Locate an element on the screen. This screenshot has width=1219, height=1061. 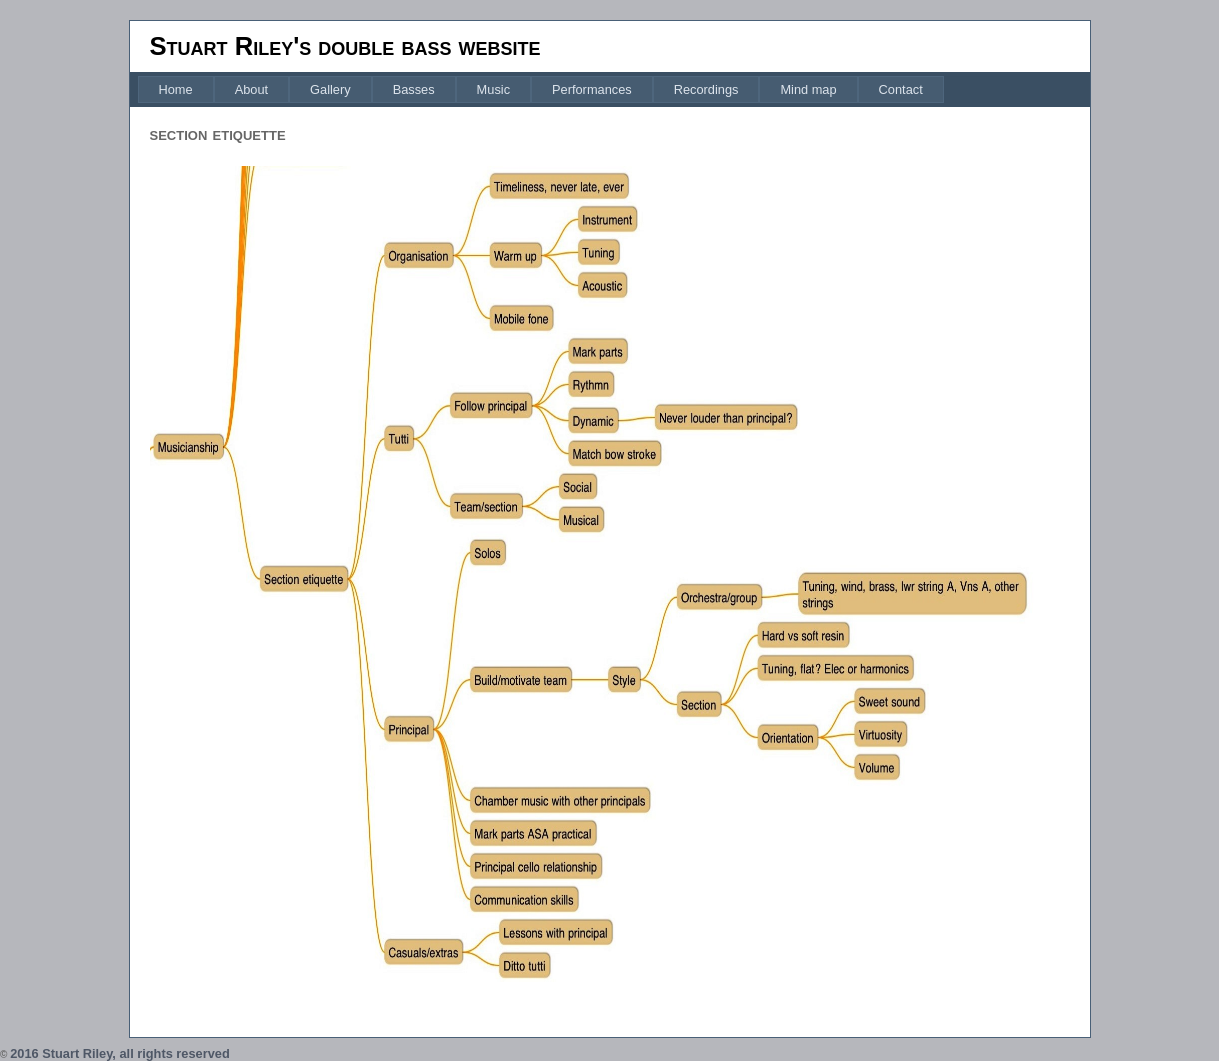
[menubar] is located at coordinates (541, 89).